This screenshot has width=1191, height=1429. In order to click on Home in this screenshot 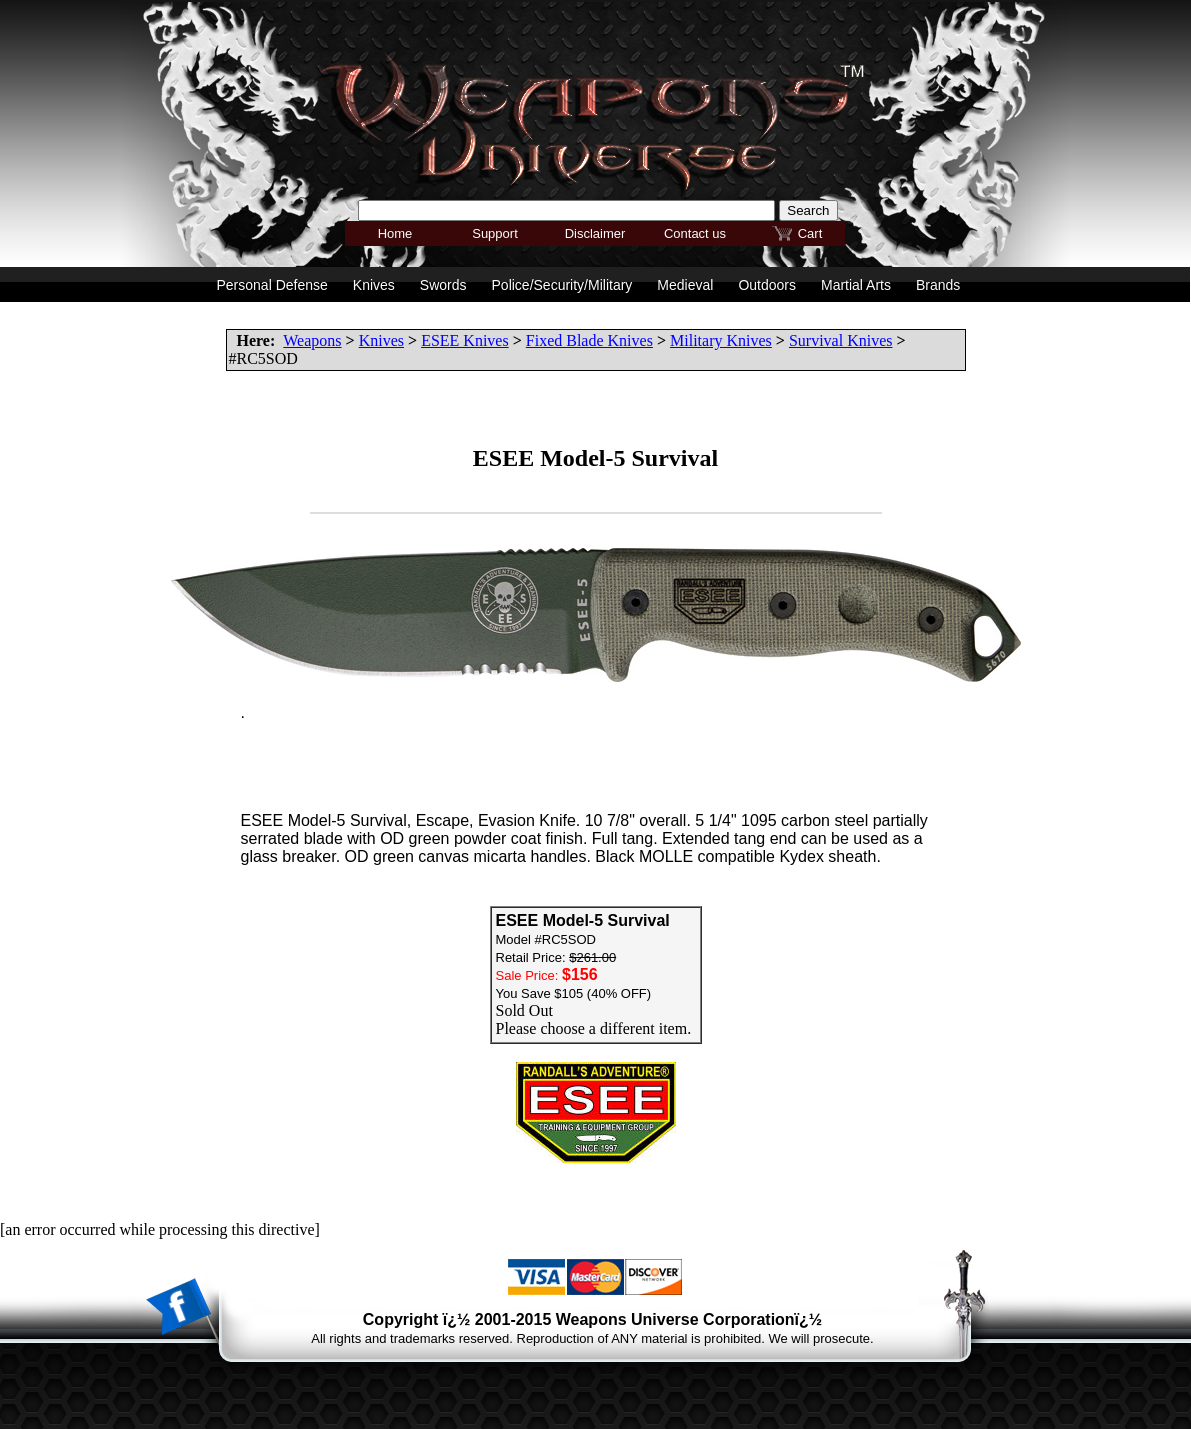, I will do `click(395, 233)`.